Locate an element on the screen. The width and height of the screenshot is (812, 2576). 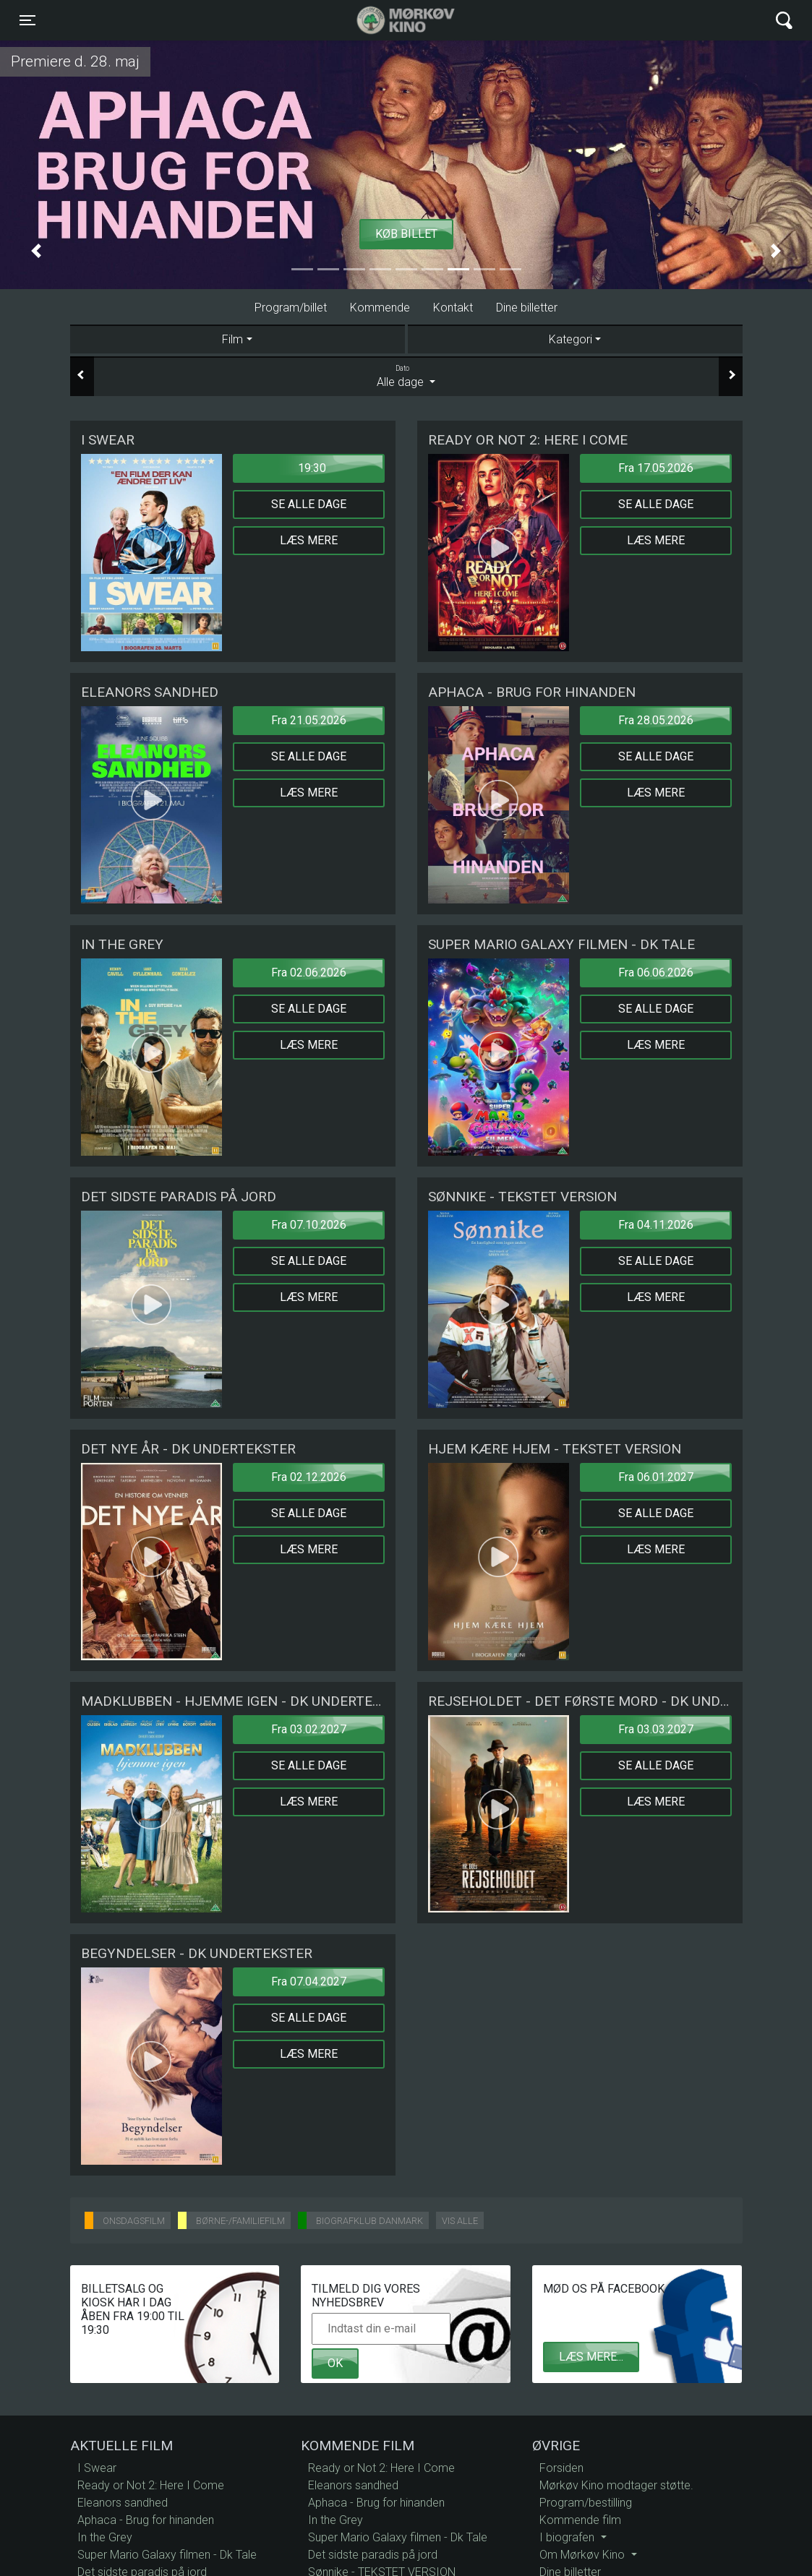
Fra 03.03.2027 is located at coordinates (655, 1729).